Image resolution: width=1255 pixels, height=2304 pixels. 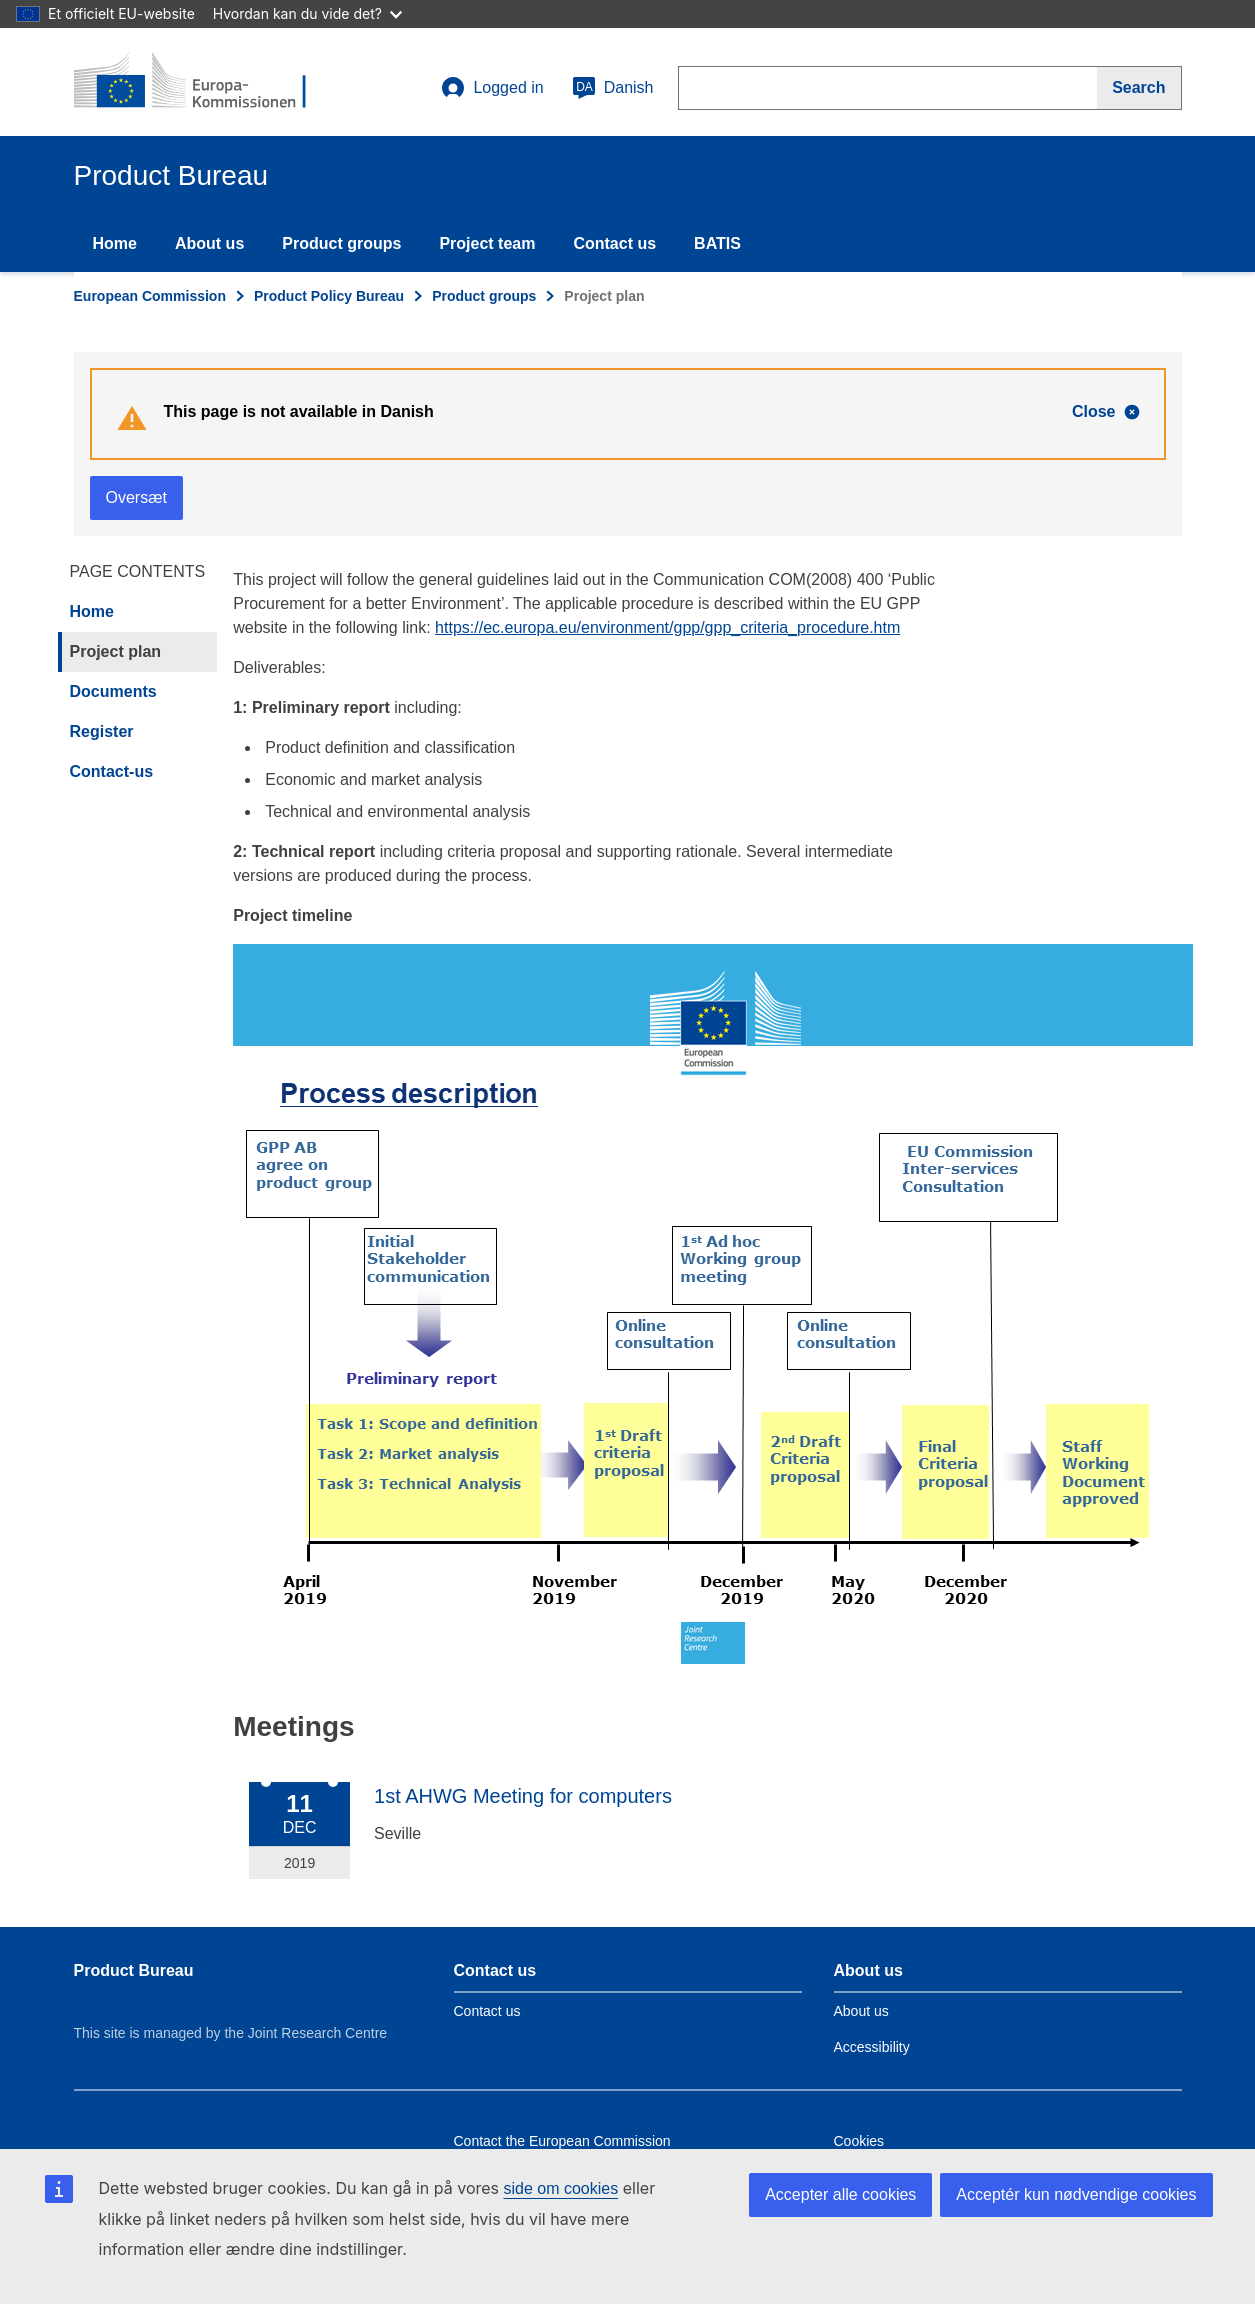 I want to click on Oversæt, so click(x=136, y=497).